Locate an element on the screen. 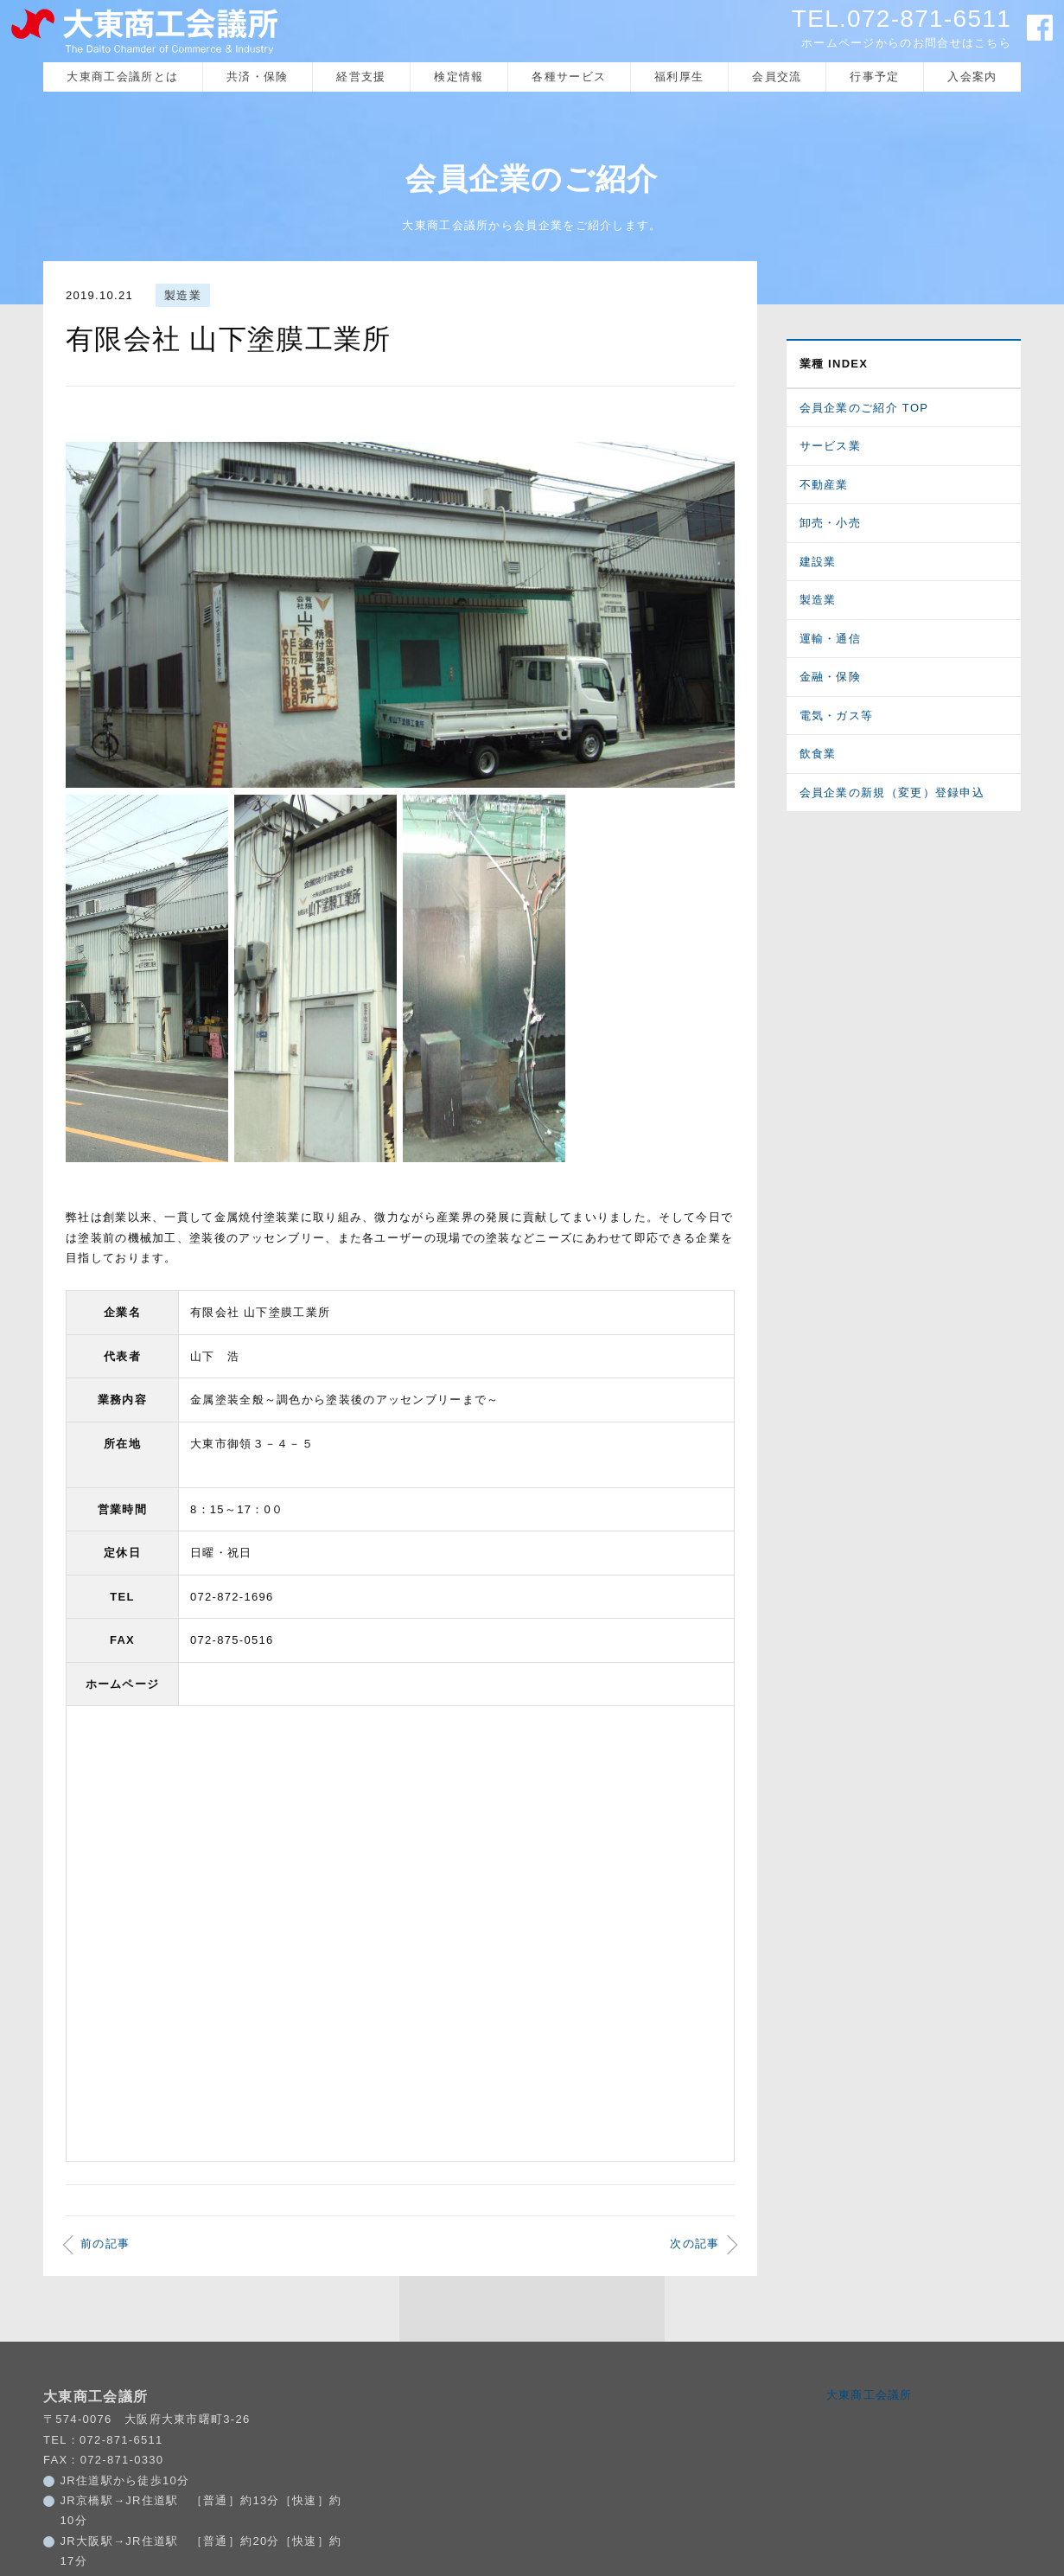 This screenshot has height=2576, width=1064. 金融・保険 is located at coordinates (831, 680).